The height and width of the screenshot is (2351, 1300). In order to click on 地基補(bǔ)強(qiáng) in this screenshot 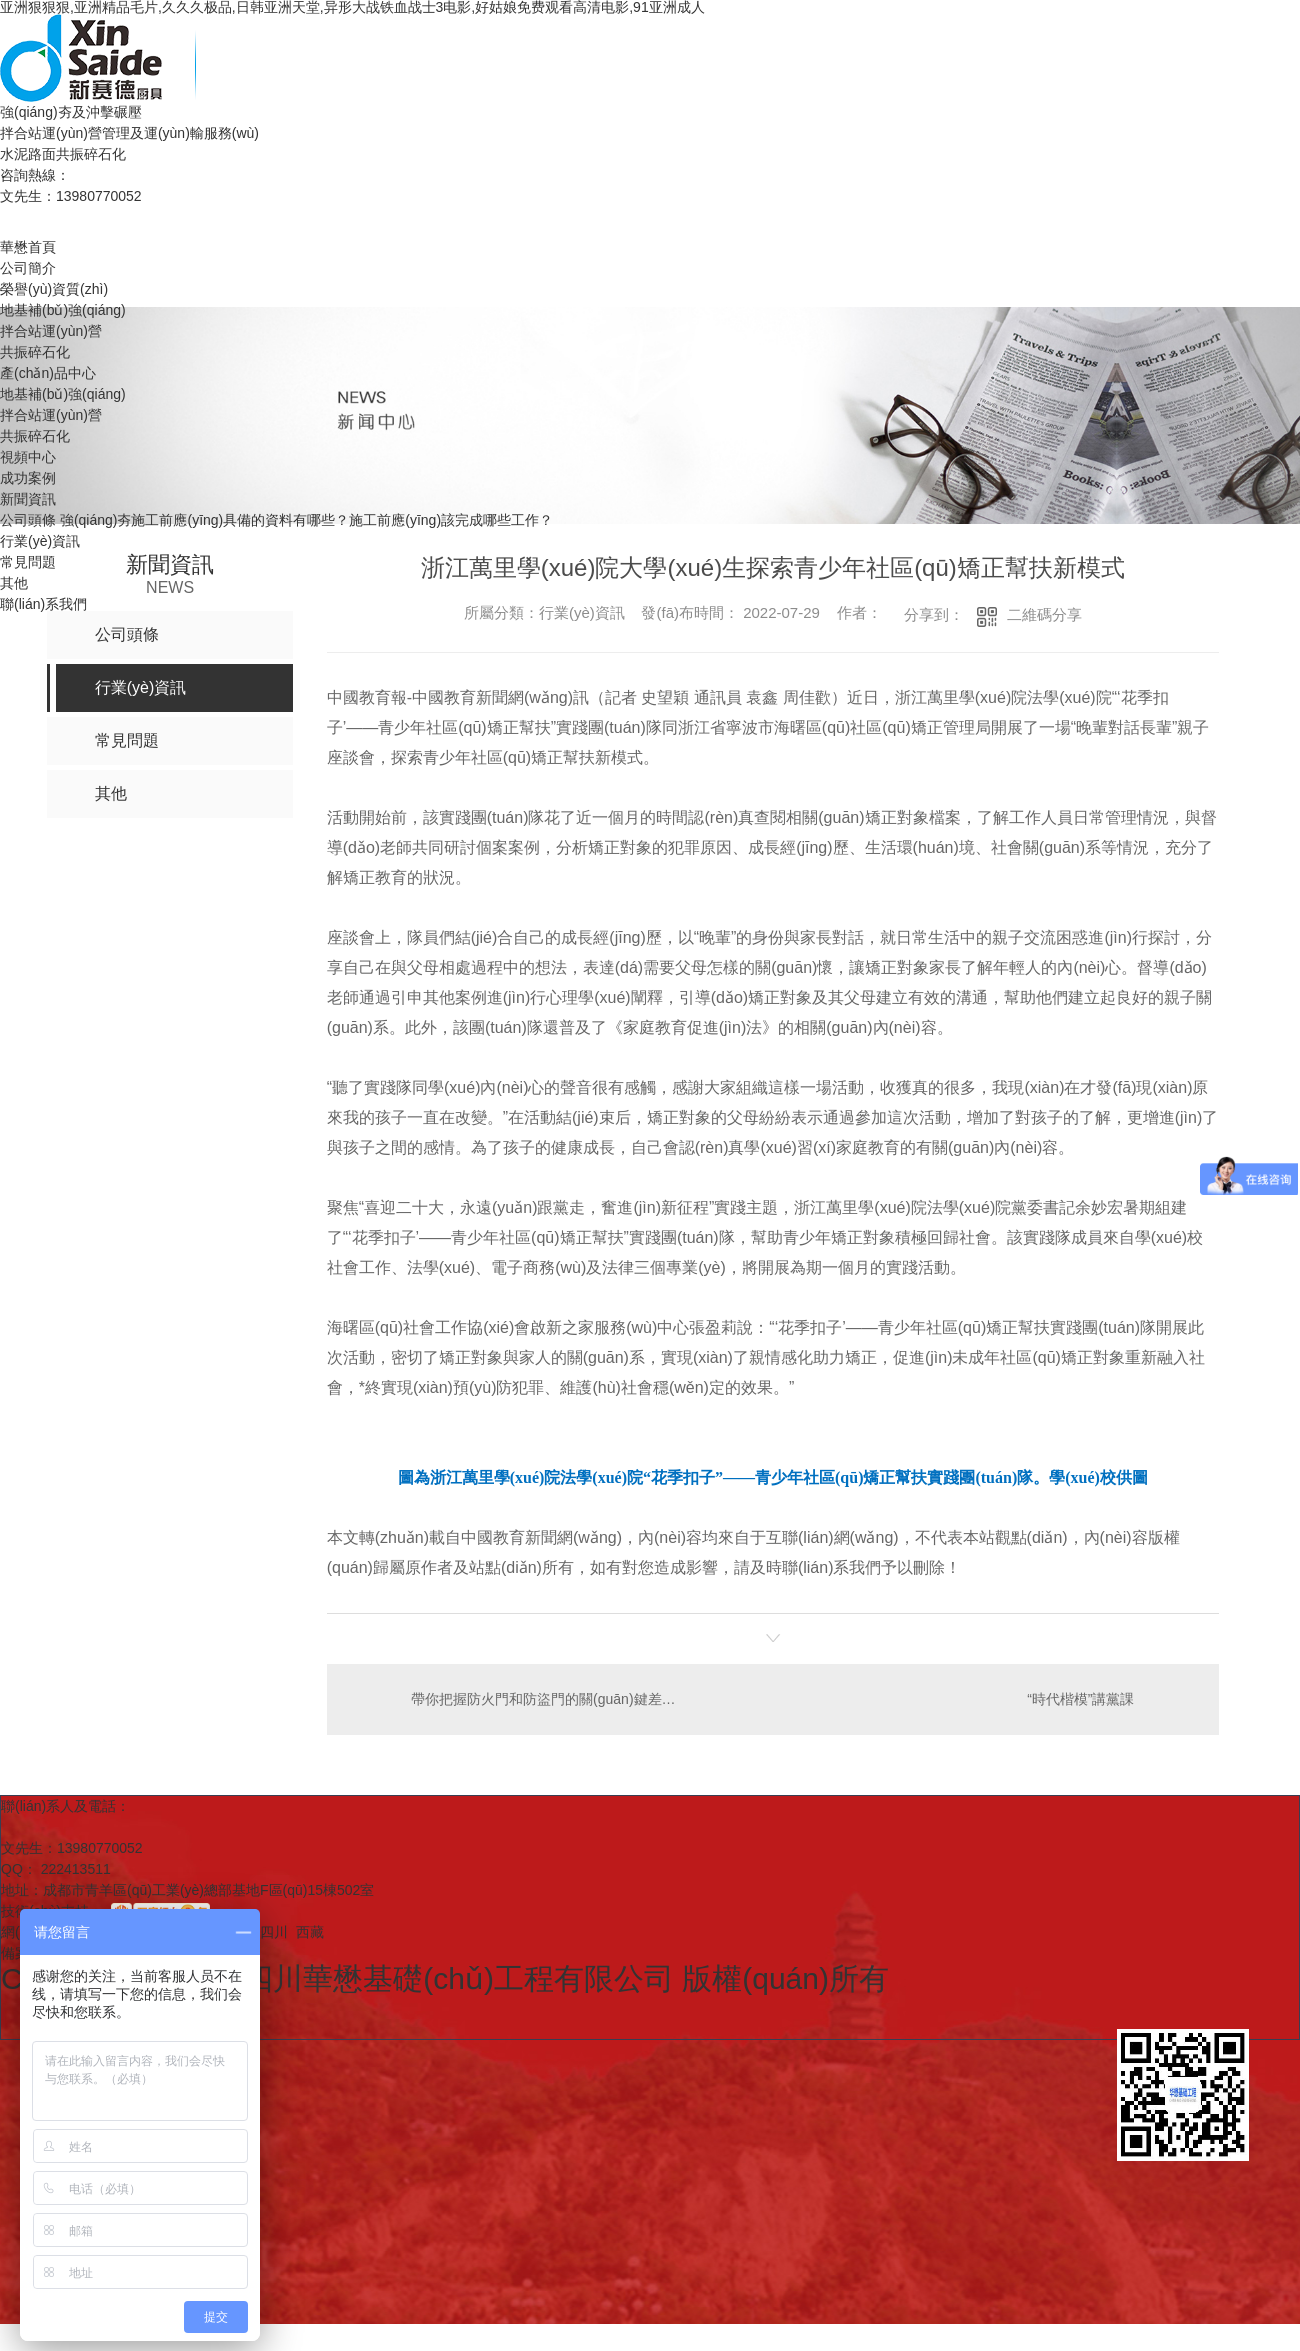, I will do `click(63, 310)`.